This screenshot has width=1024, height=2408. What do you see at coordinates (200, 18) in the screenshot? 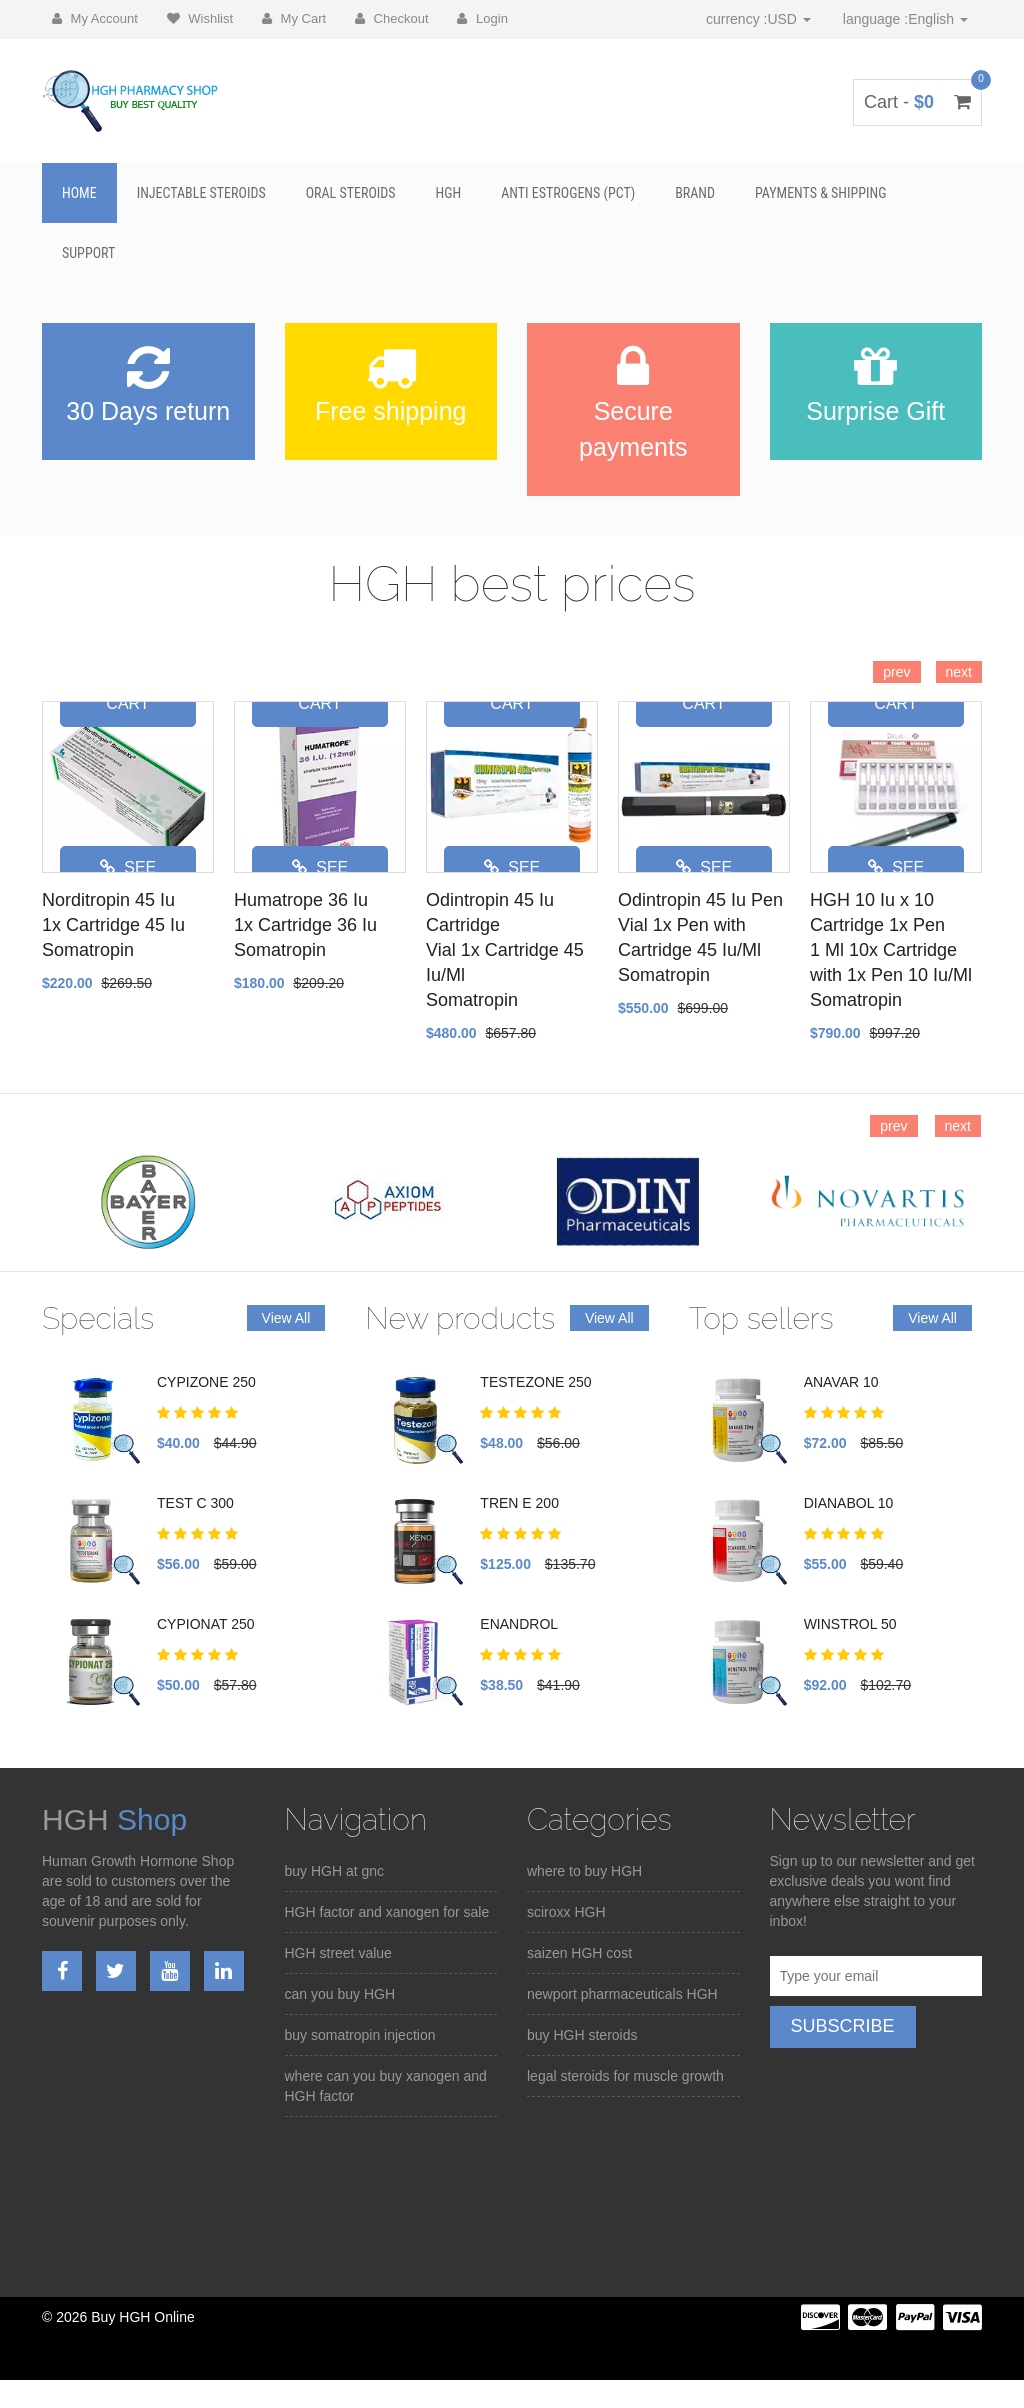
I see `Wishlist` at bounding box center [200, 18].